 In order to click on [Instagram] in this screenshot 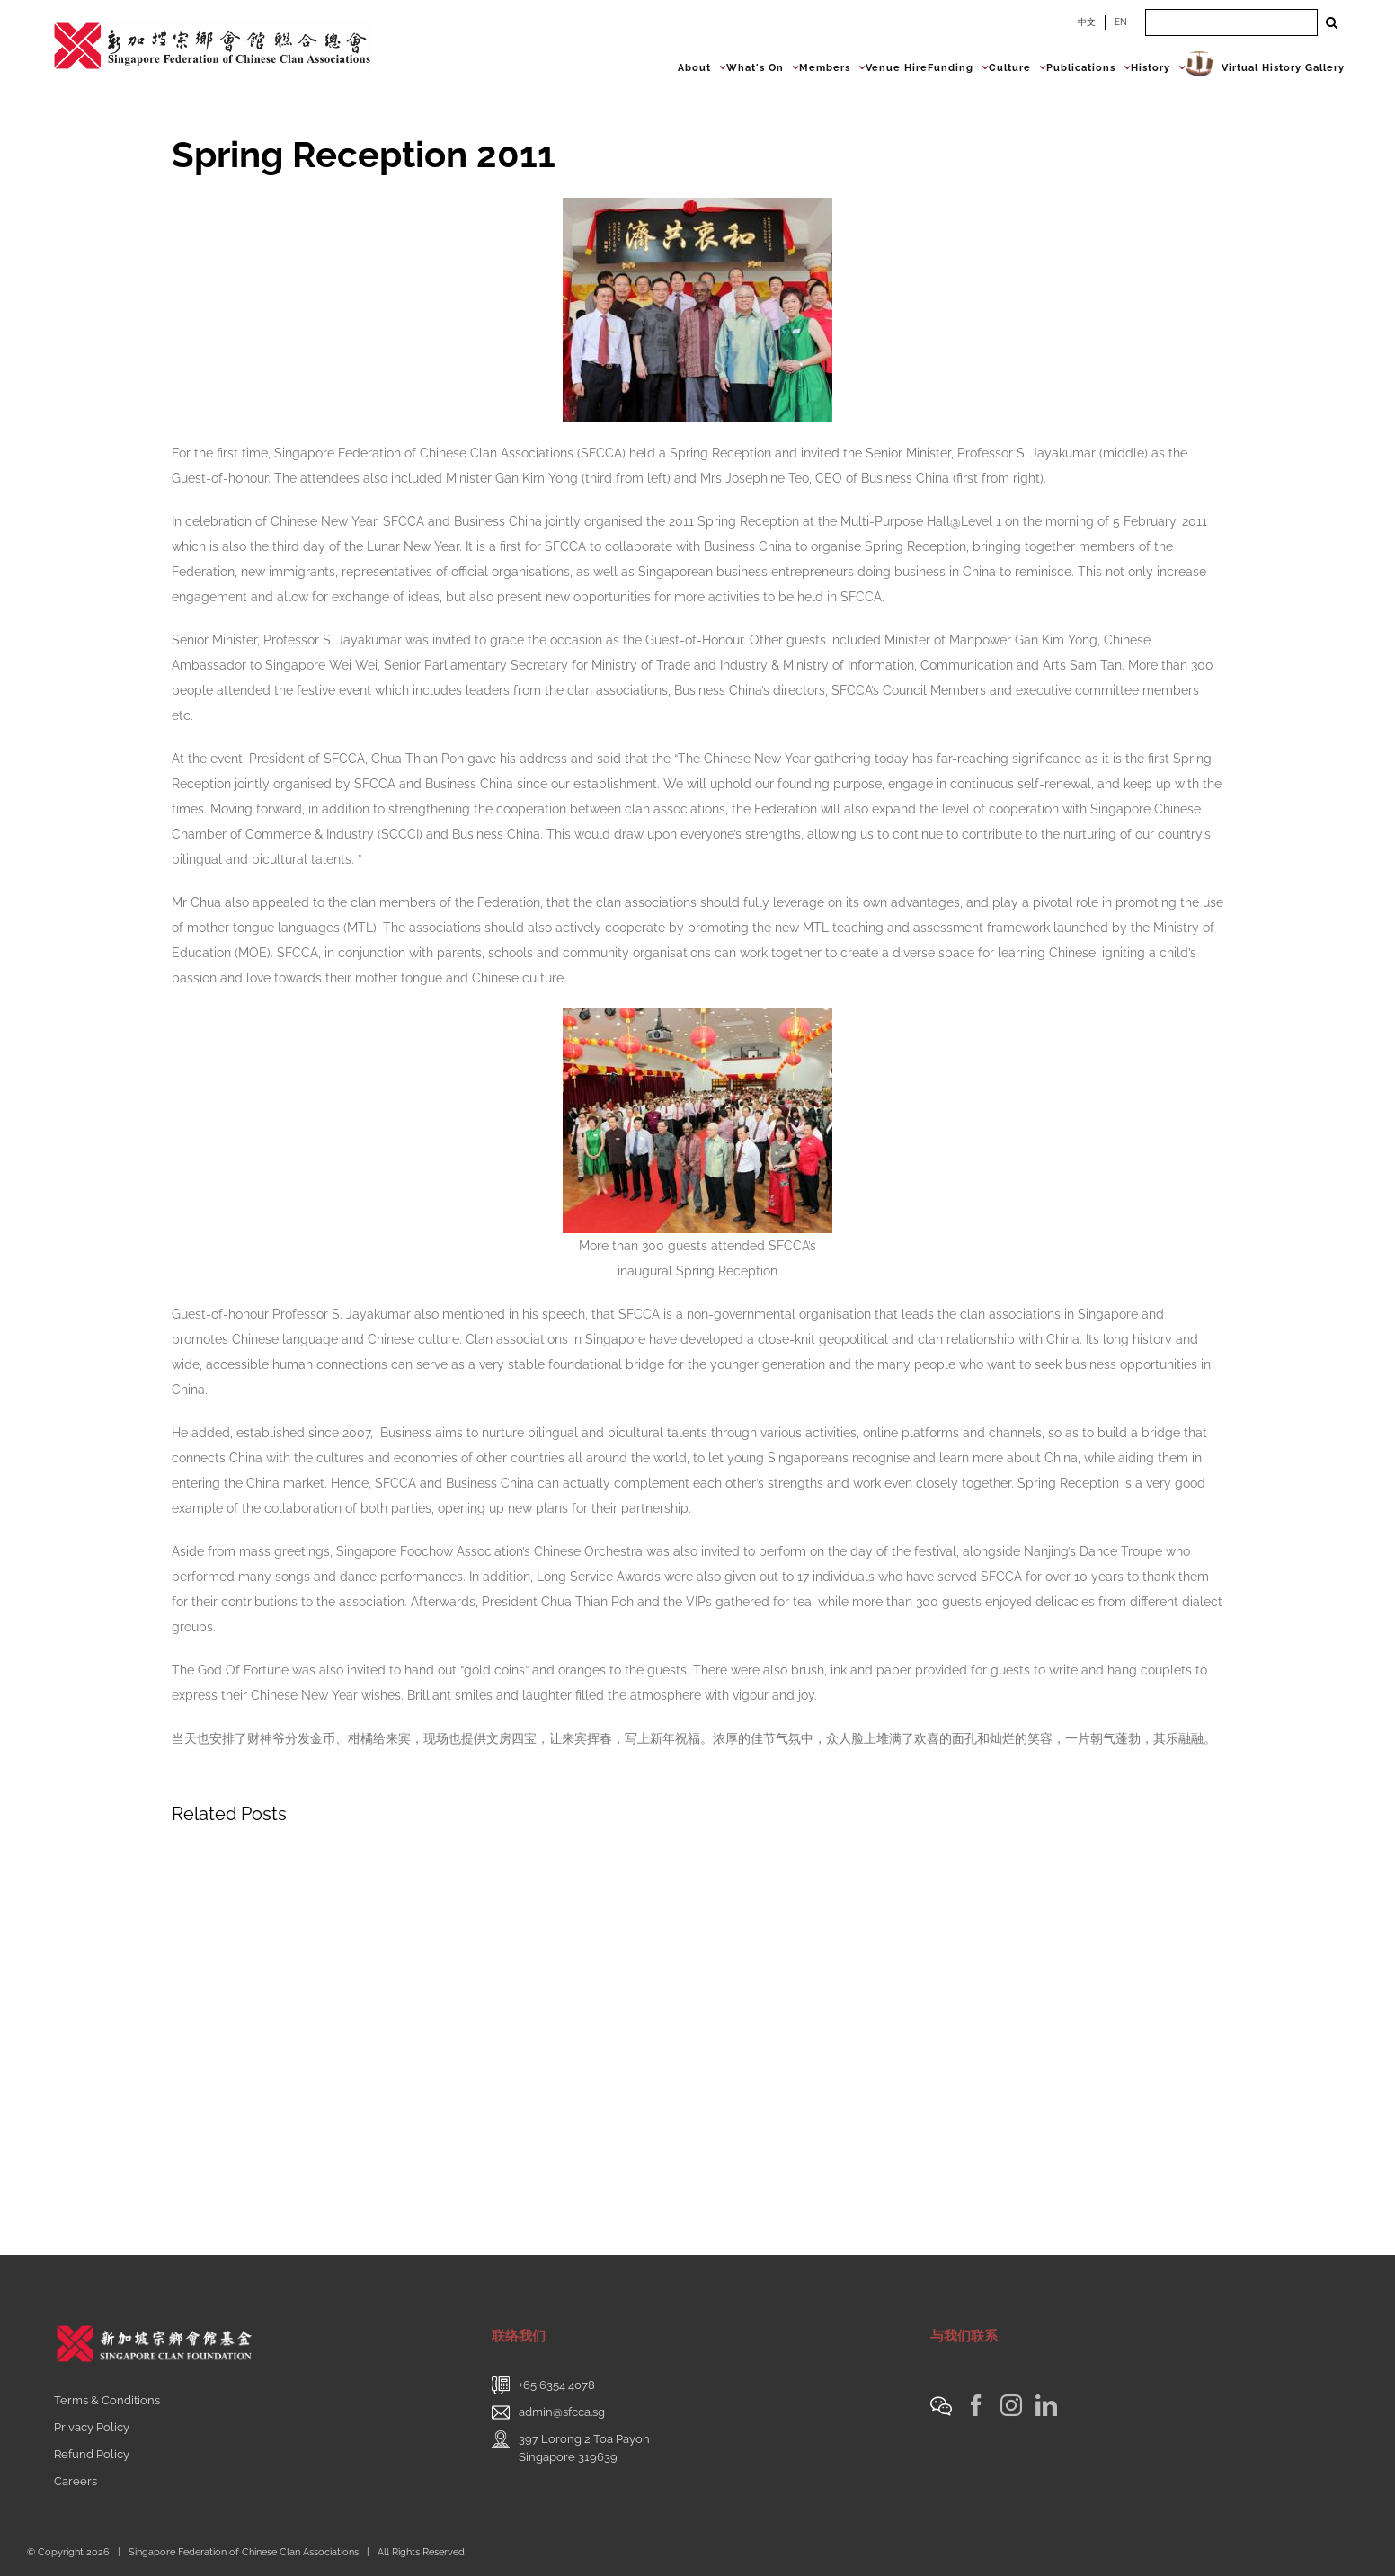, I will do `click(1011, 2405)`.